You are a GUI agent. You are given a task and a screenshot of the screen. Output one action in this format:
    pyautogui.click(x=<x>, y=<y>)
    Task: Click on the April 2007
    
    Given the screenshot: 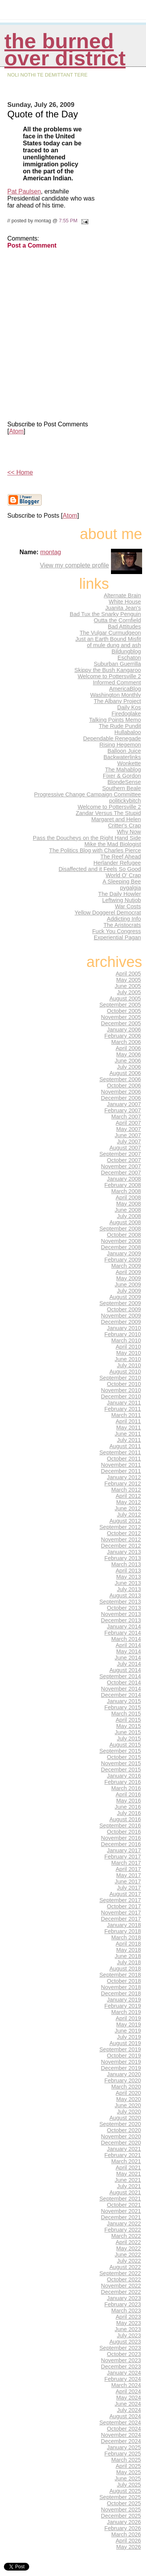 What is the action you would take?
    pyautogui.click(x=128, y=1123)
    